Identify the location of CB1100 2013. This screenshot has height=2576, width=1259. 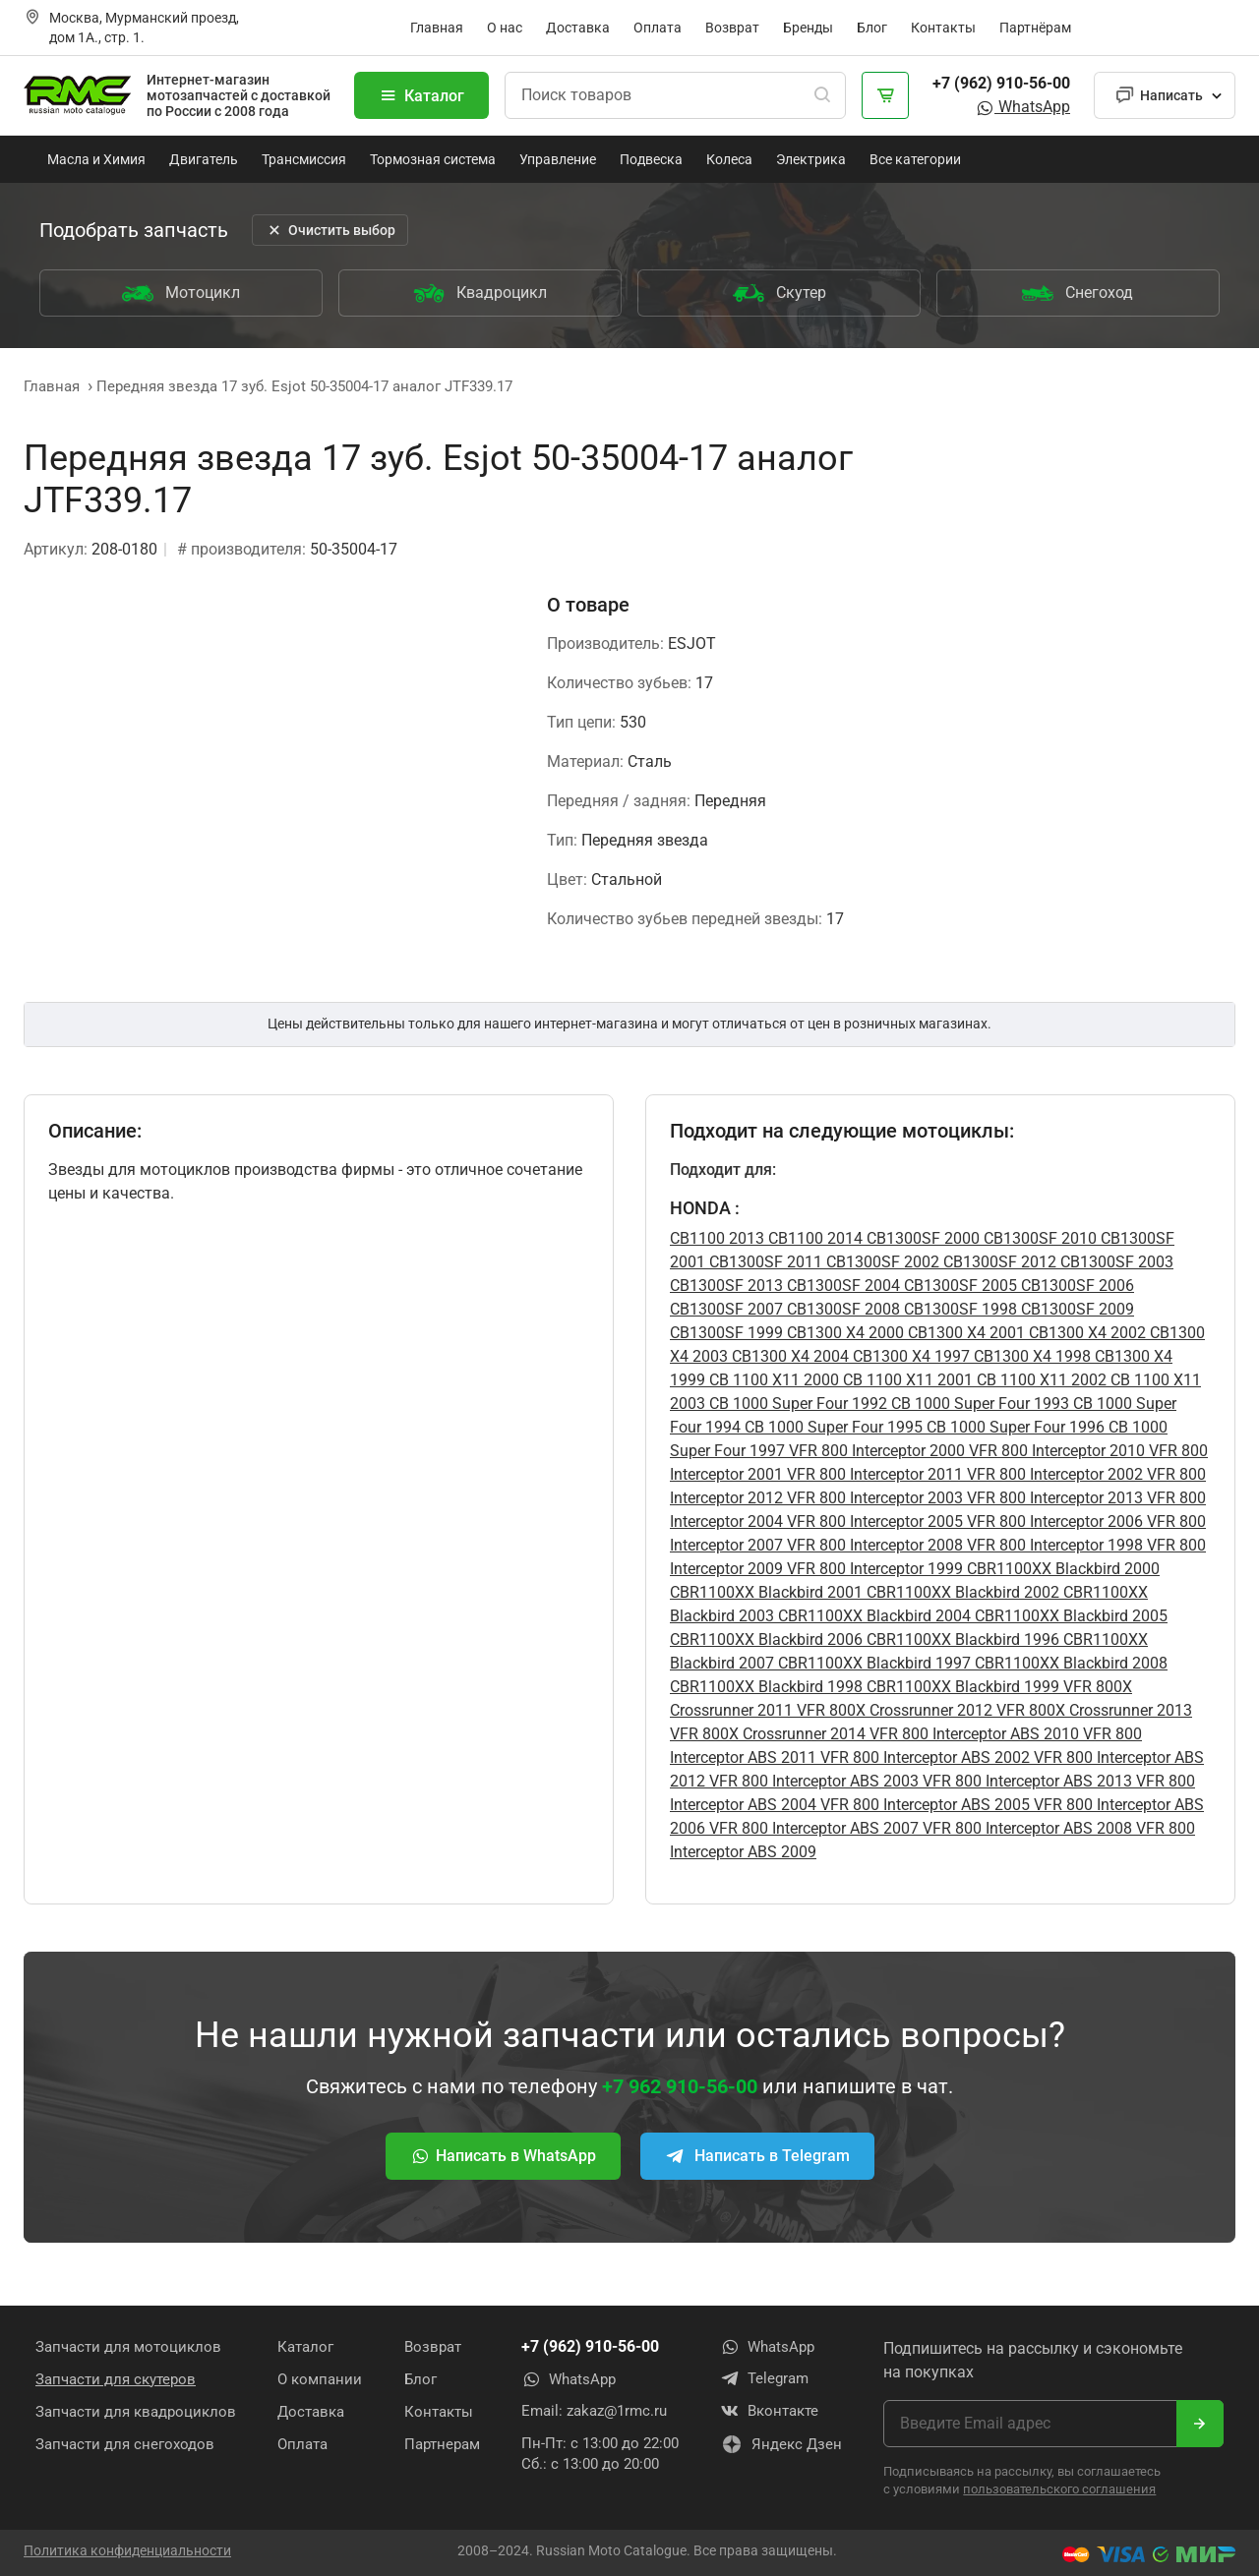
(717, 1238).